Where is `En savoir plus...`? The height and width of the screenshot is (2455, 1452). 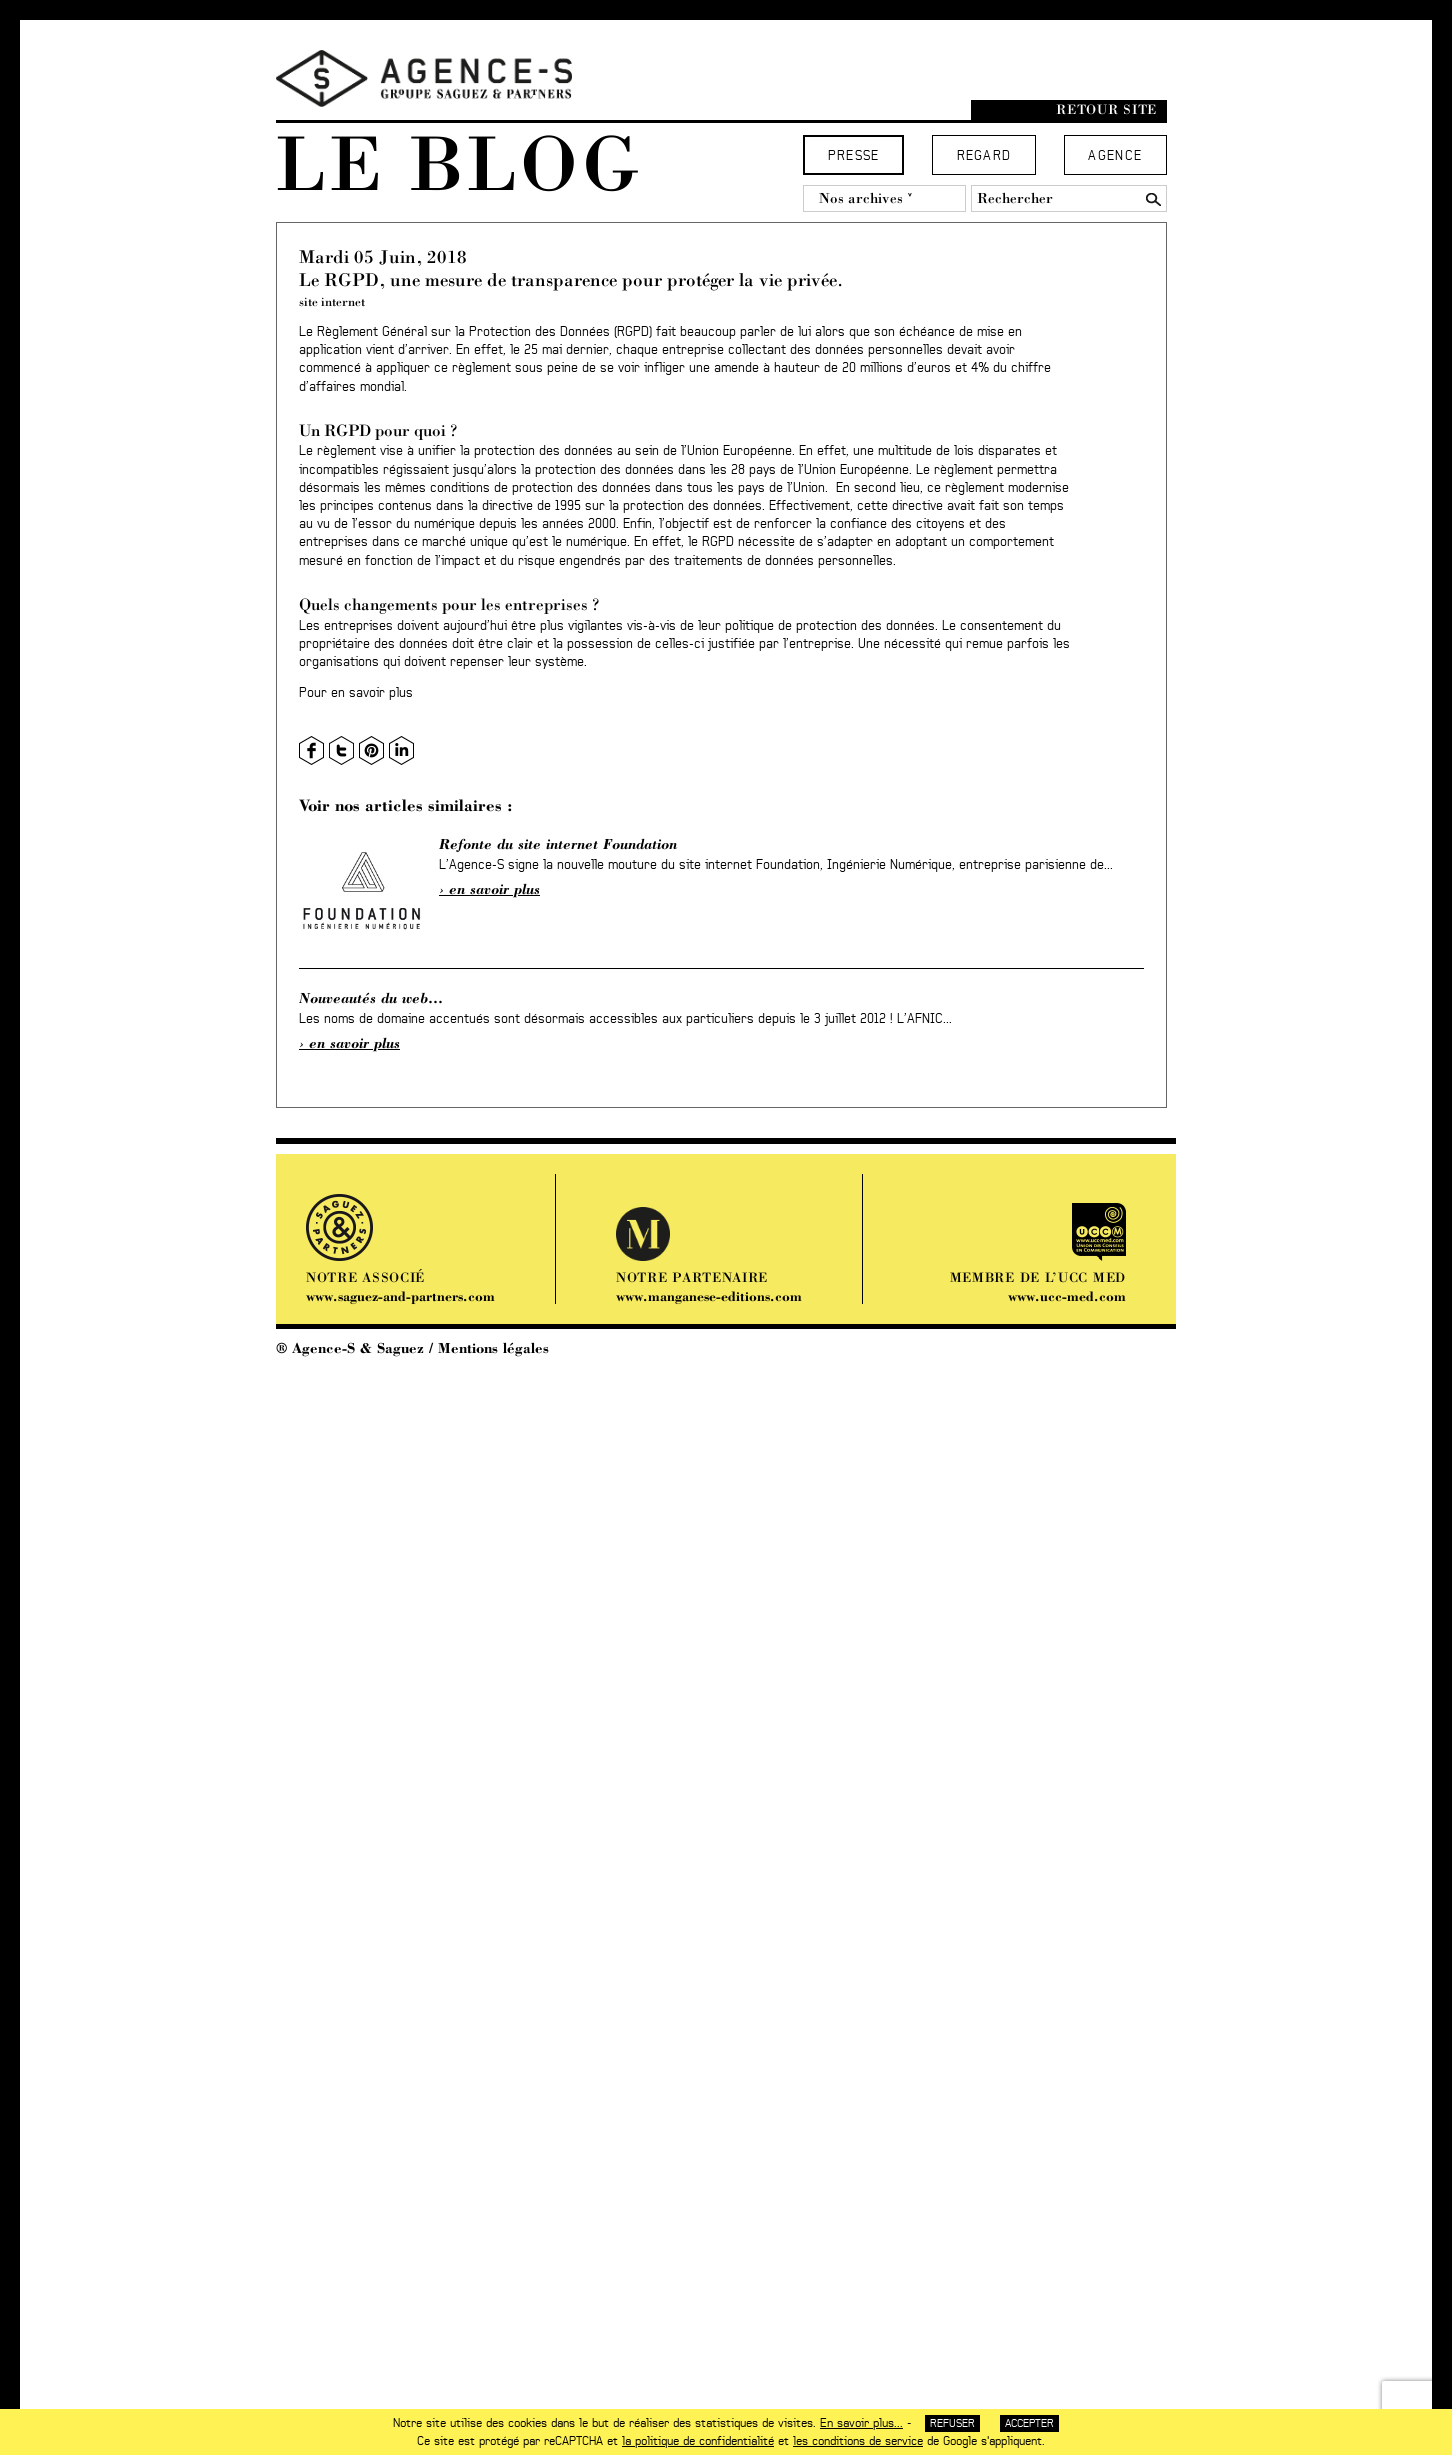
En savoir plus... is located at coordinates (861, 2423).